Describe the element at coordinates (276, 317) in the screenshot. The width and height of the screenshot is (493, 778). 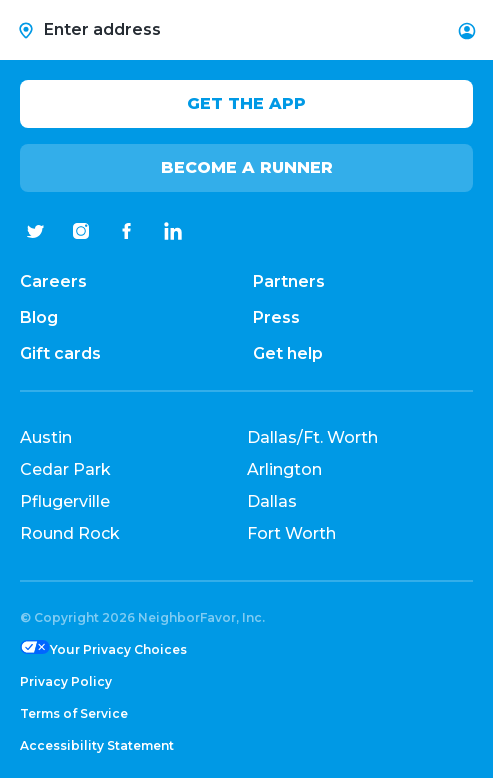
I see `Press` at that location.